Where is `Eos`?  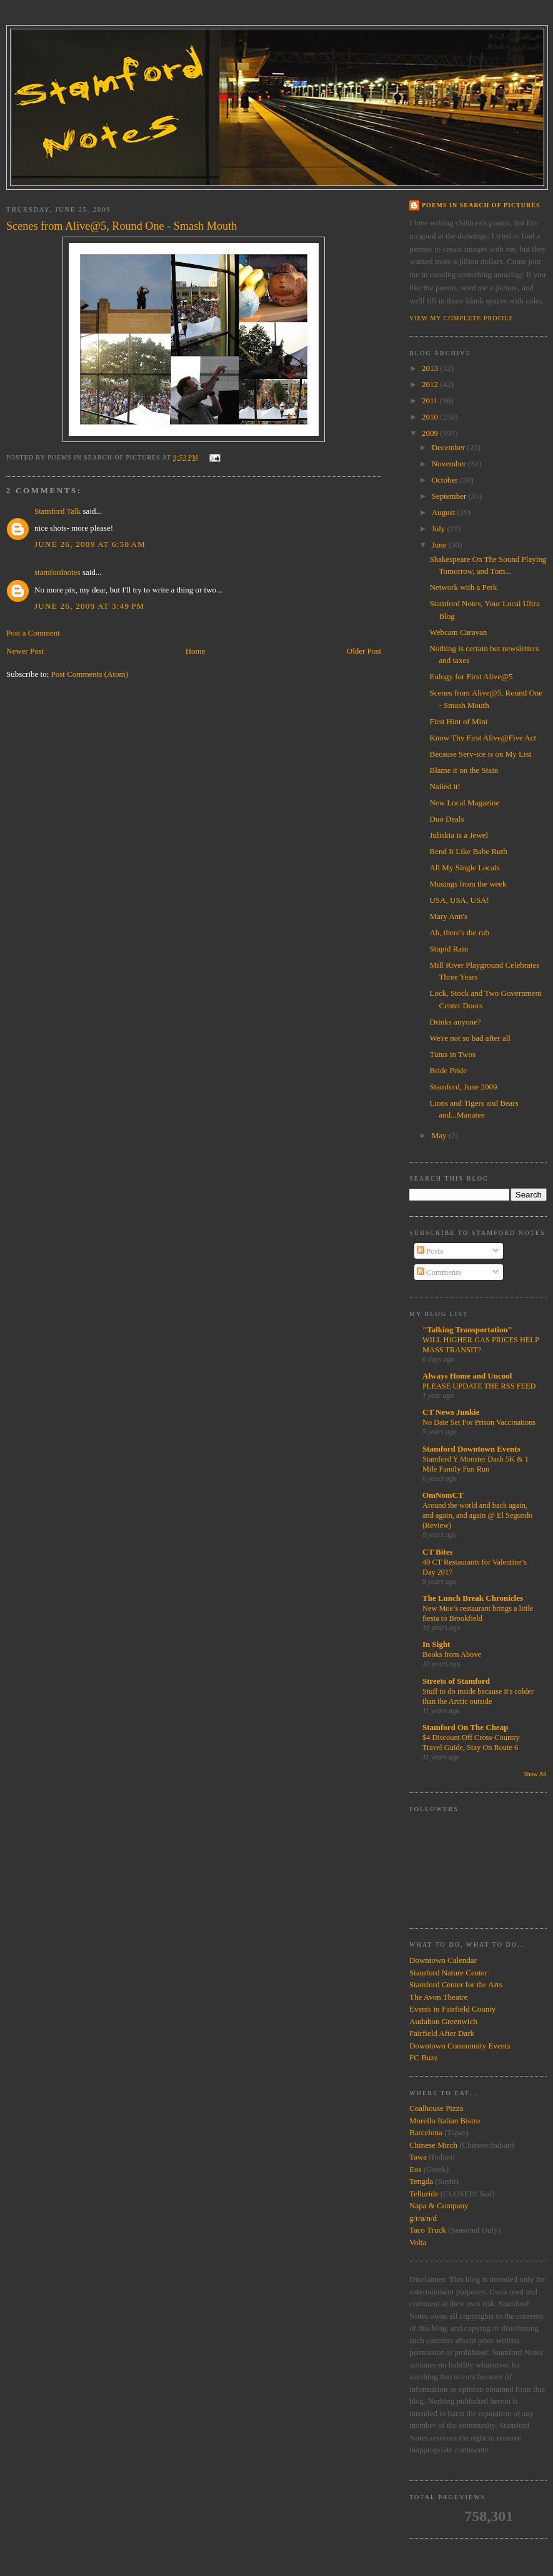
Eos is located at coordinates (415, 2169).